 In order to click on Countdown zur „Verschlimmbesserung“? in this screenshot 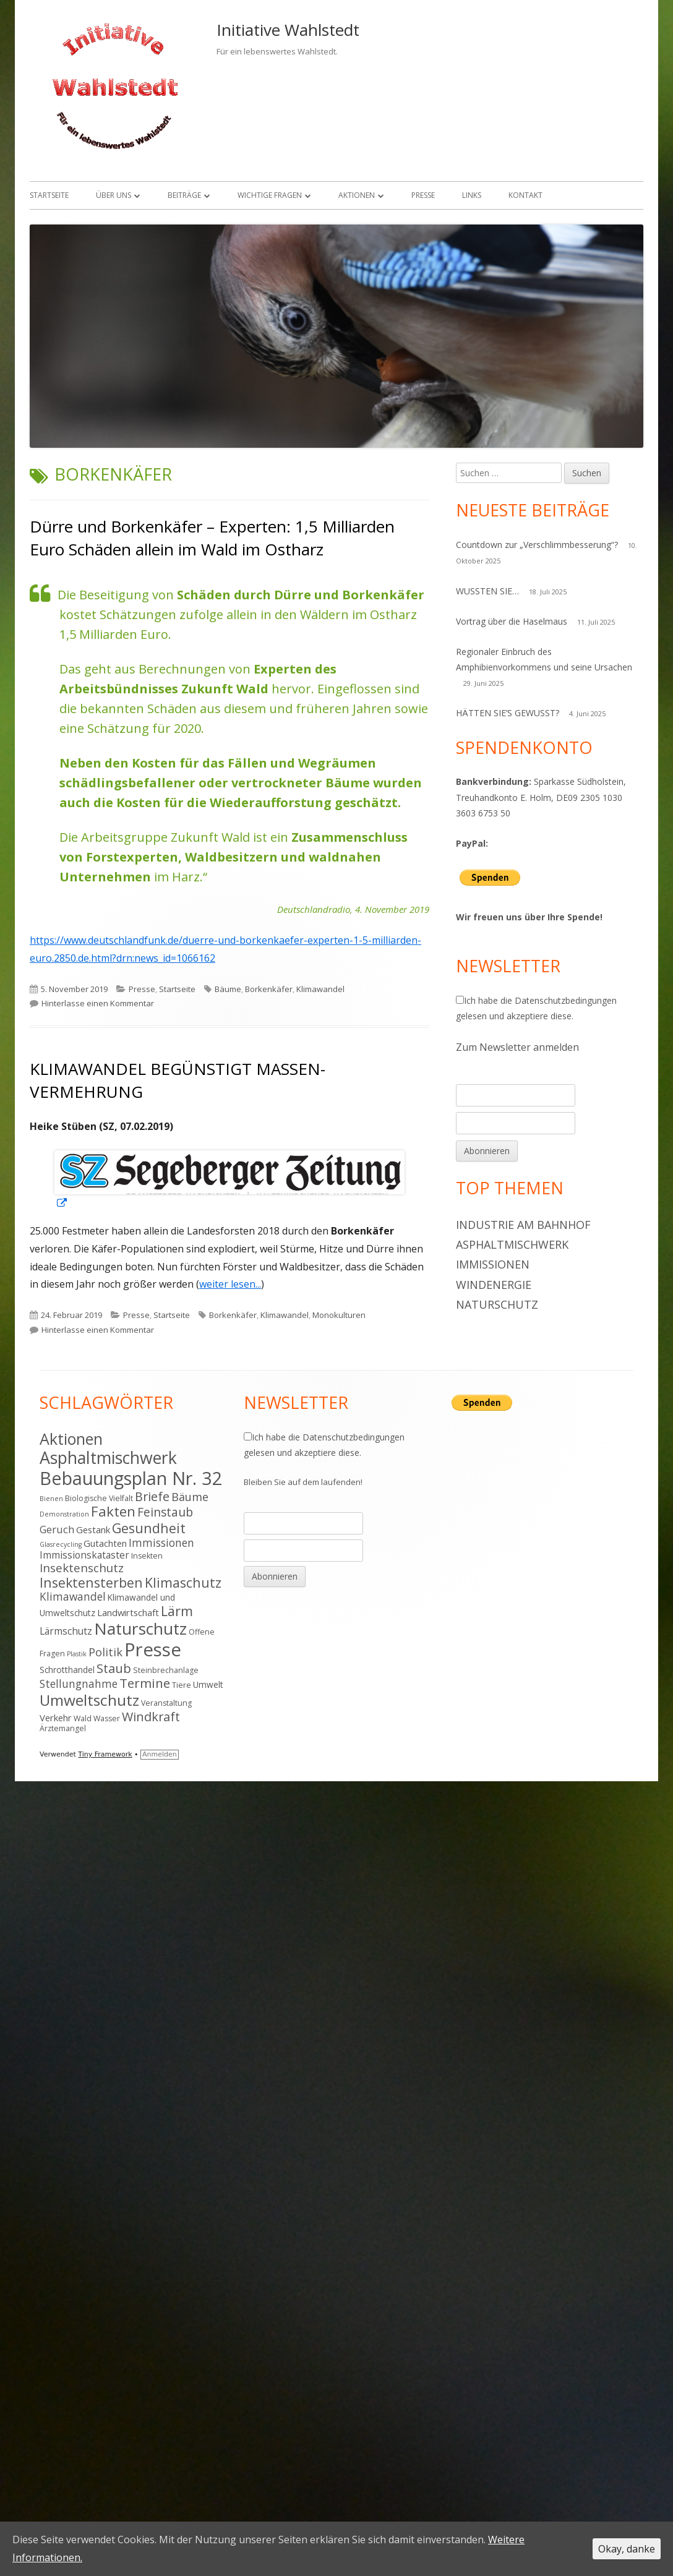, I will do `click(537, 544)`.